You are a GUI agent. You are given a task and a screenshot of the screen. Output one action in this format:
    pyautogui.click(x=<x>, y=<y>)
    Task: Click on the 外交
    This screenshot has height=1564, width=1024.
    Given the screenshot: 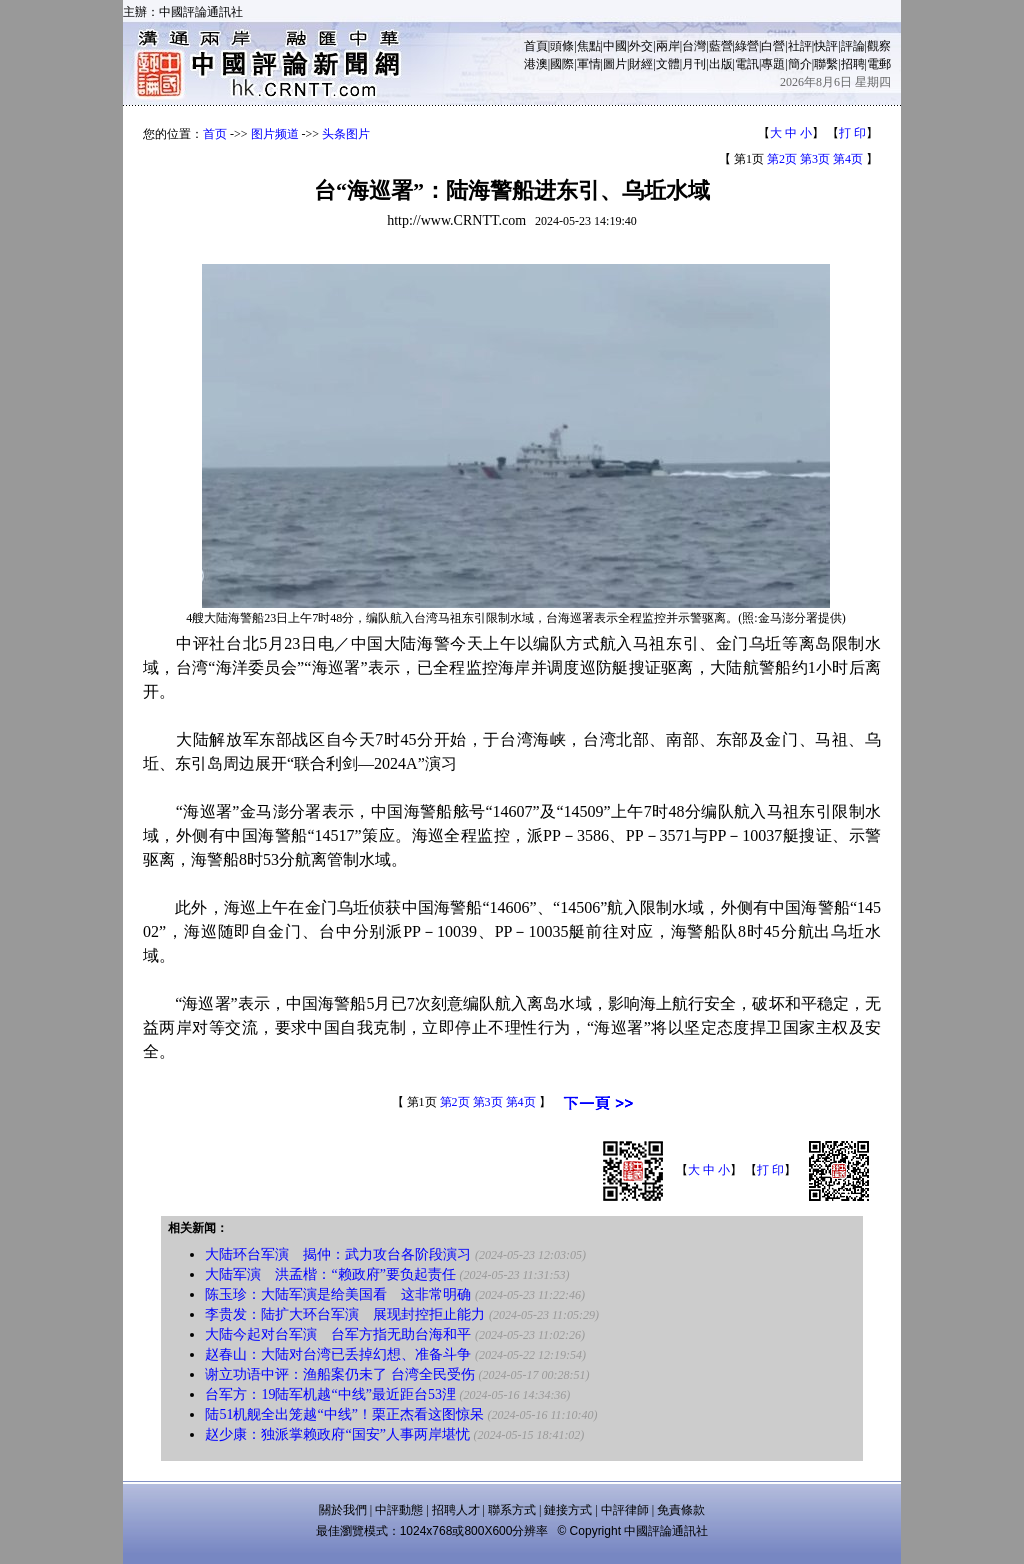 What is the action you would take?
    pyautogui.click(x=641, y=46)
    